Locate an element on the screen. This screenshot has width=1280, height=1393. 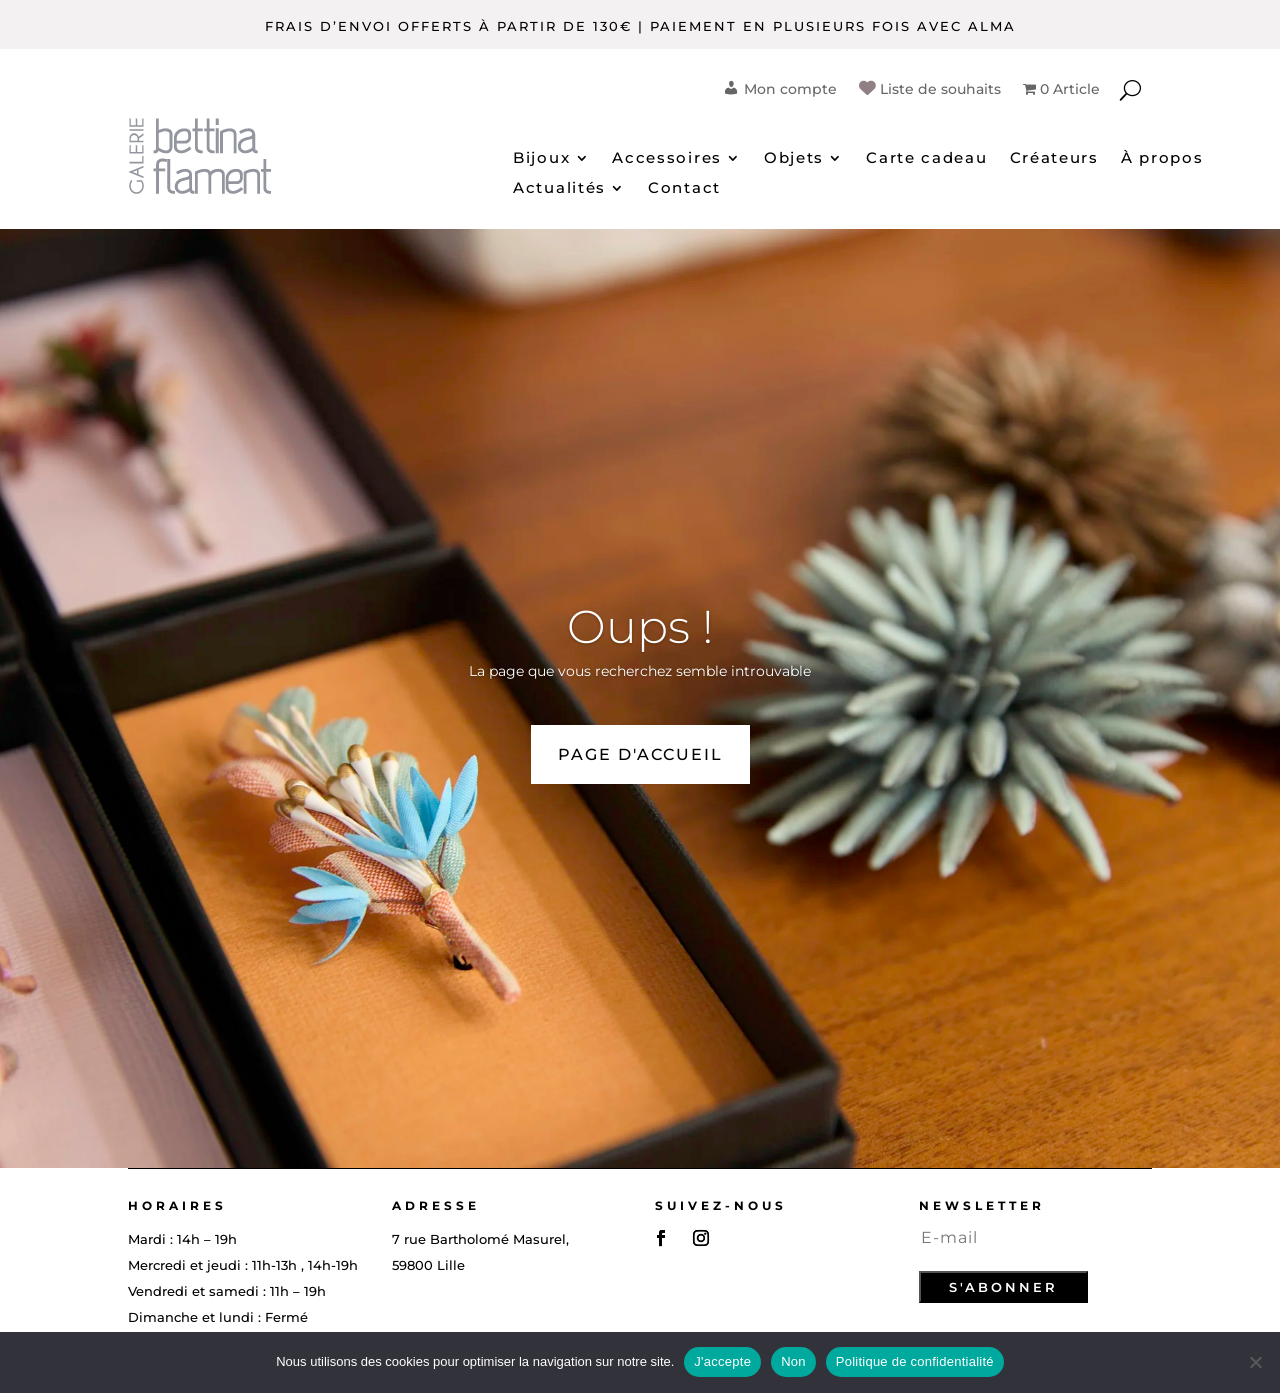
Carte cadeau is located at coordinates (926, 159).